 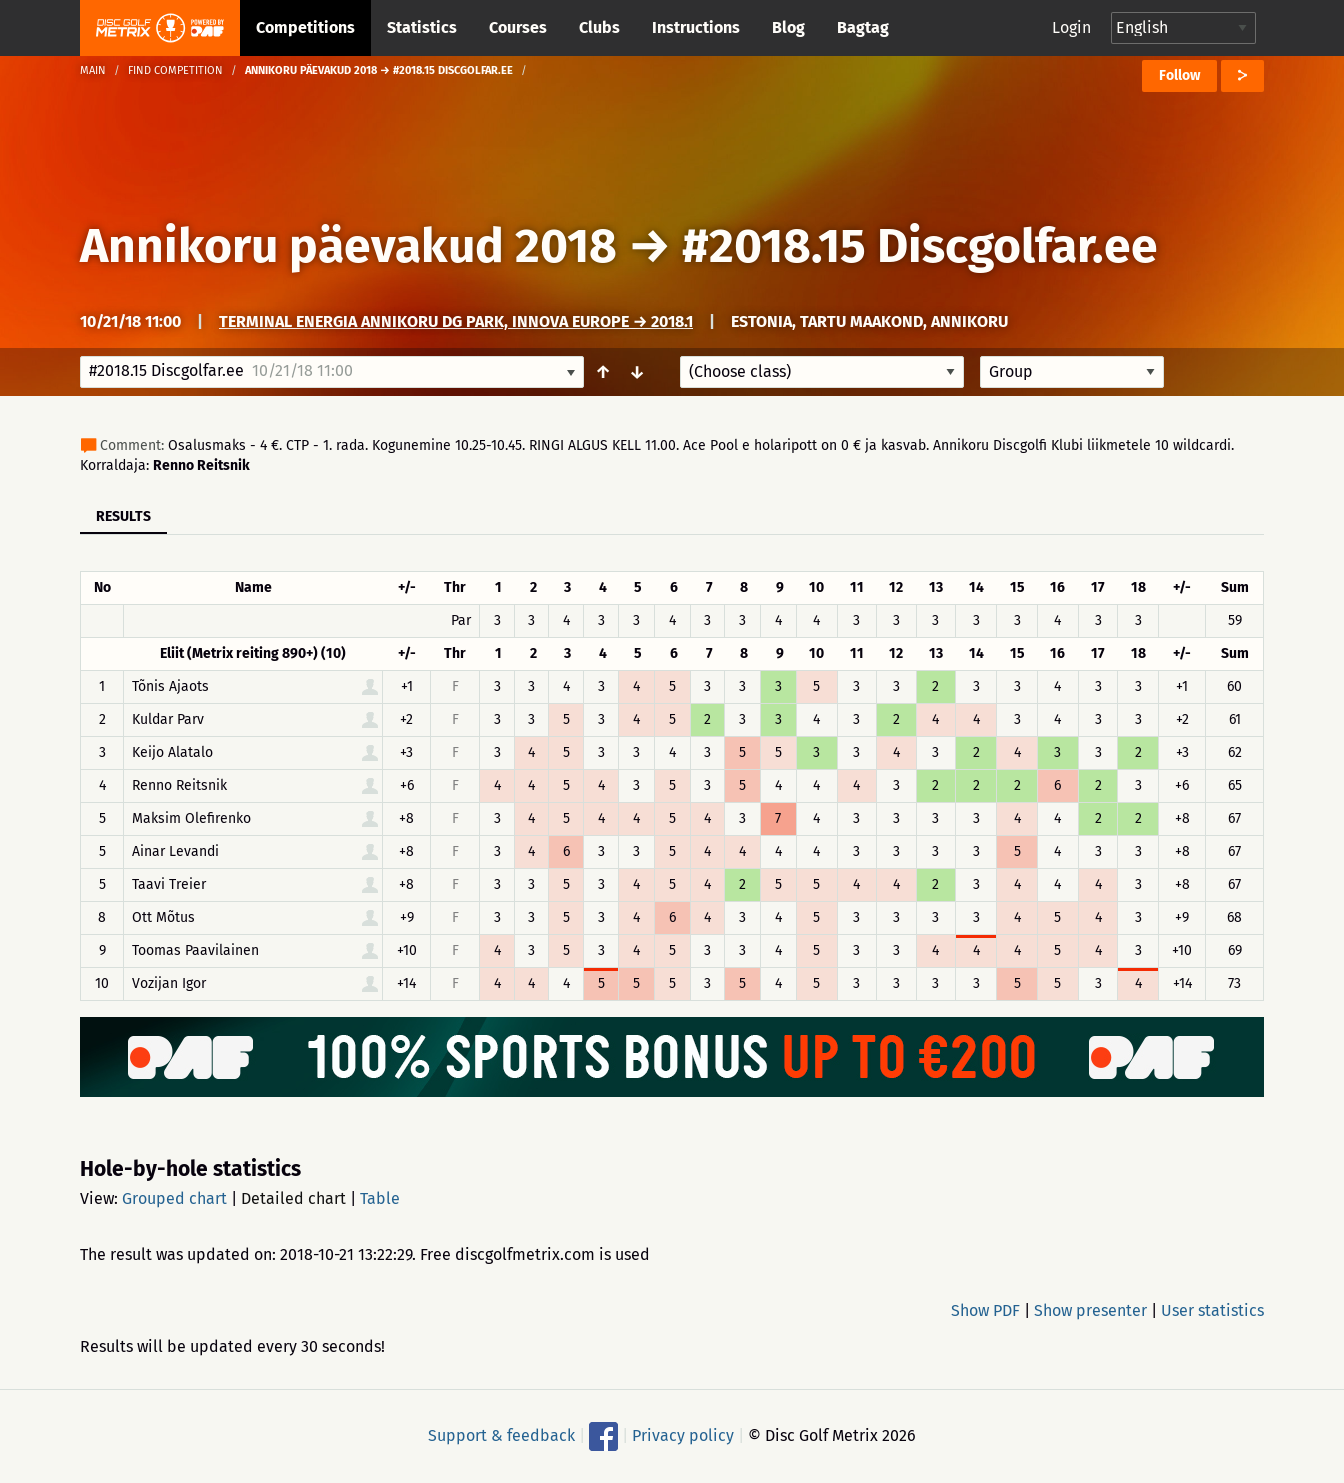 What do you see at coordinates (305, 27) in the screenshot?
I see `Competitions` at bounding box center [305, 27].